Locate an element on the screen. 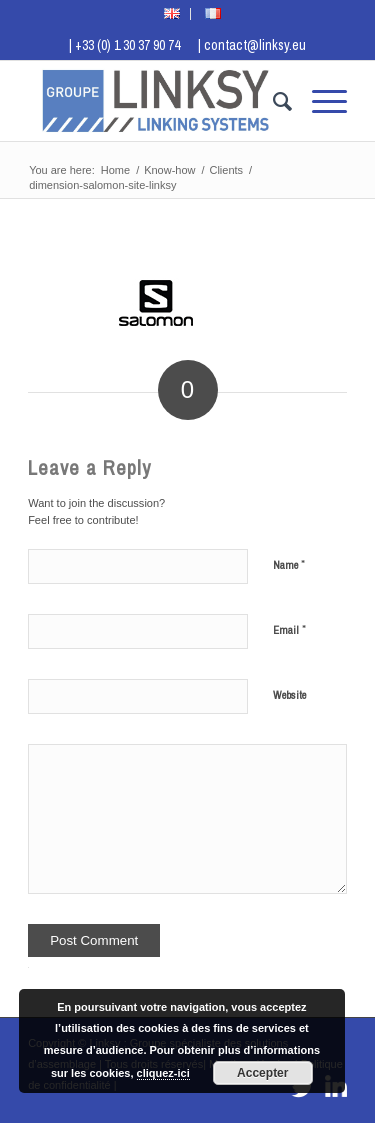 The height and width of the screenshot is (1123, 375). [Search] is located at coordinates (272, 101).